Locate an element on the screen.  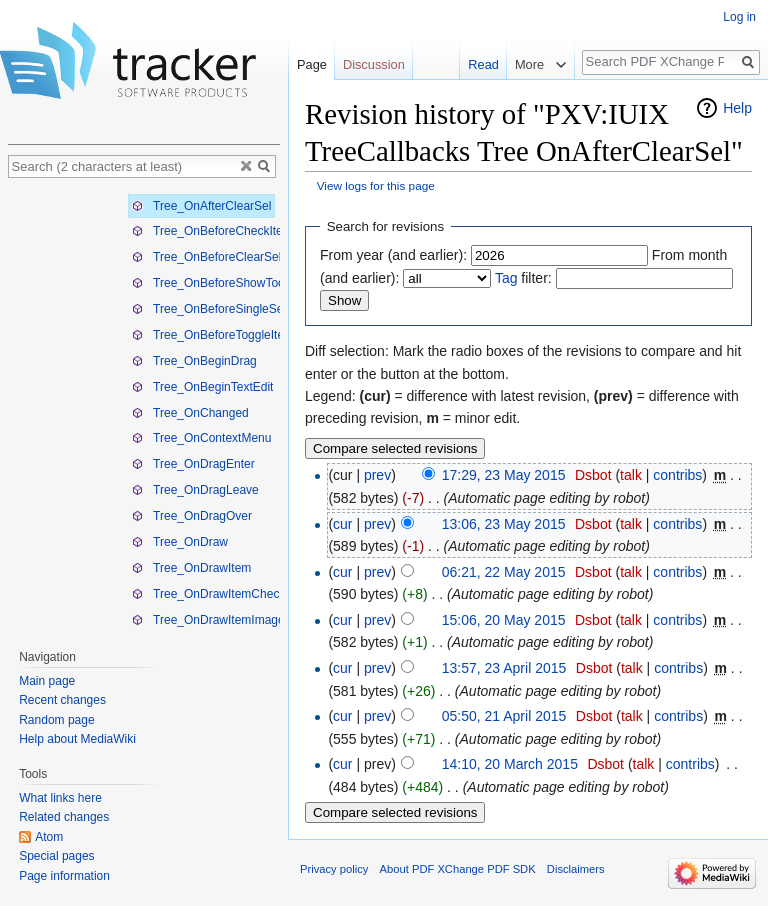
Tree_OnChanged is located at coordinates (190, 413).